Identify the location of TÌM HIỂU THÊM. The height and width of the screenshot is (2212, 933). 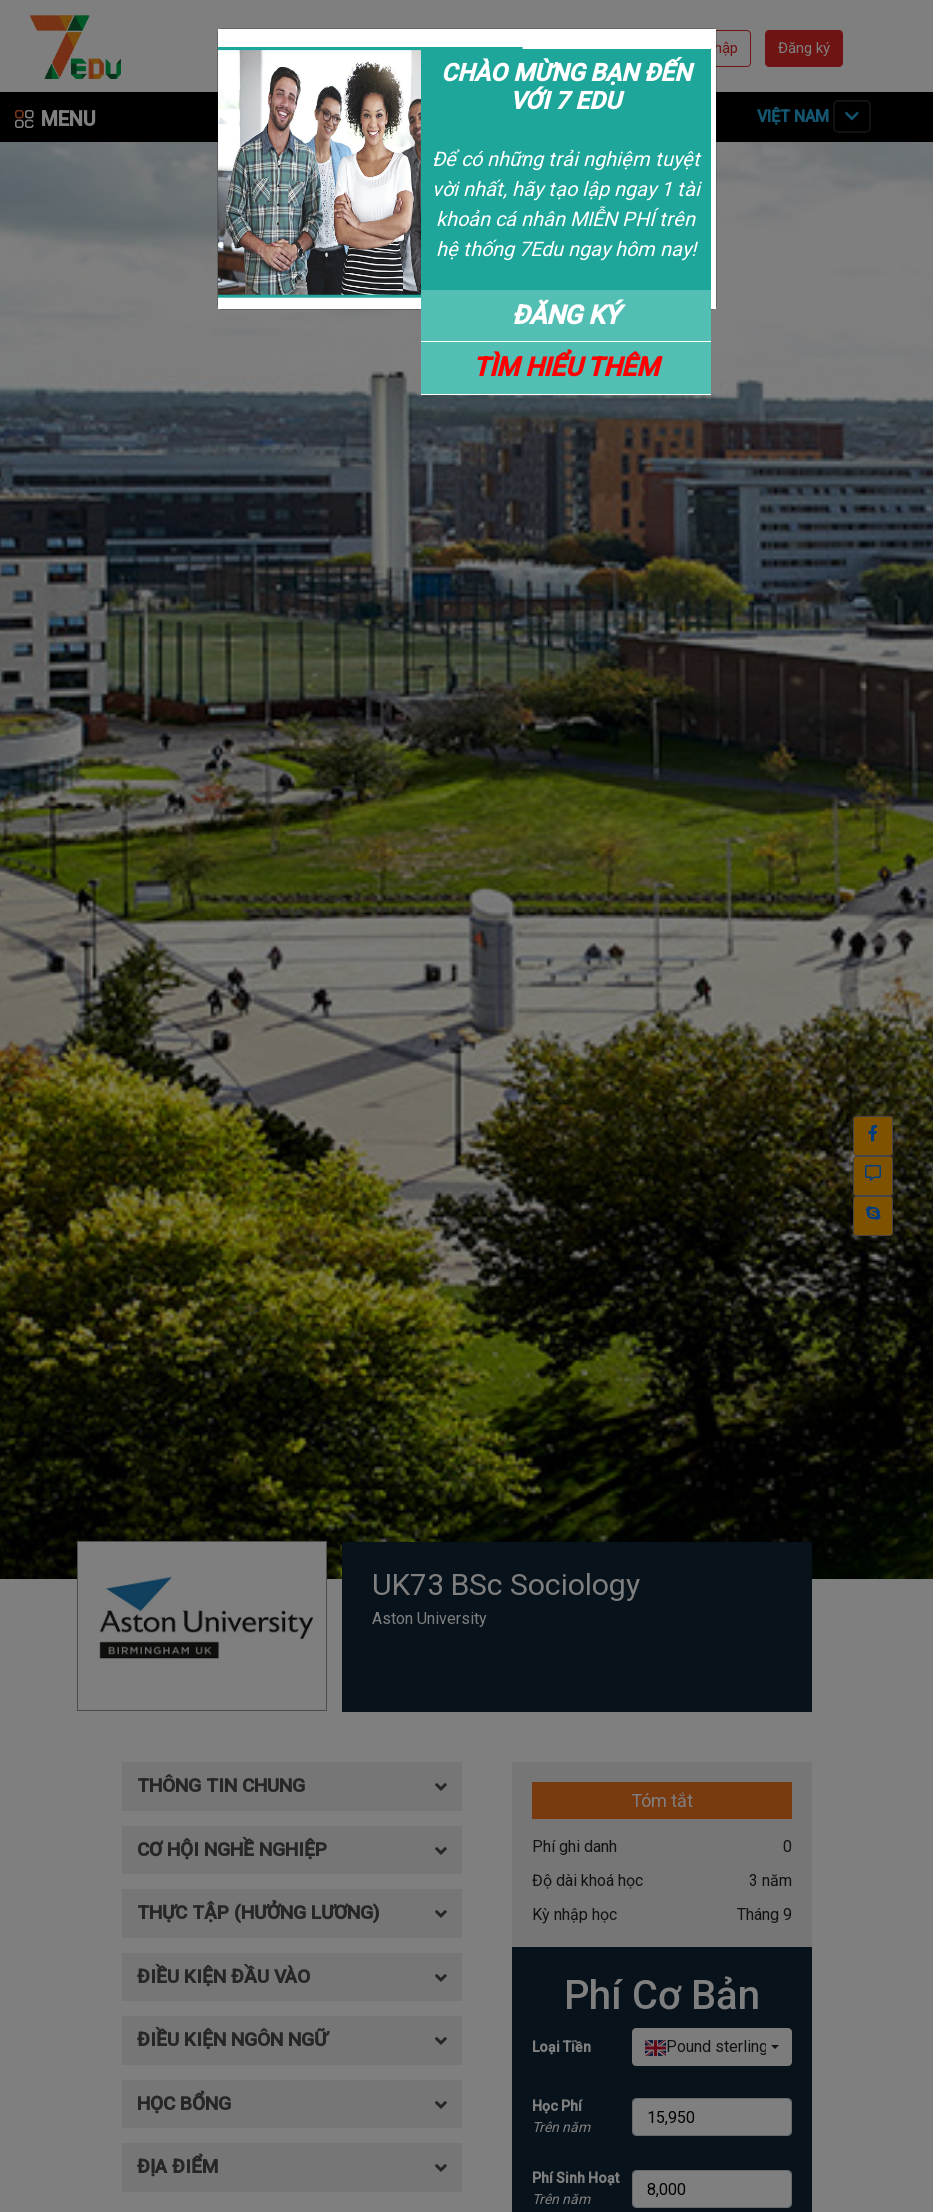
(566, 367).